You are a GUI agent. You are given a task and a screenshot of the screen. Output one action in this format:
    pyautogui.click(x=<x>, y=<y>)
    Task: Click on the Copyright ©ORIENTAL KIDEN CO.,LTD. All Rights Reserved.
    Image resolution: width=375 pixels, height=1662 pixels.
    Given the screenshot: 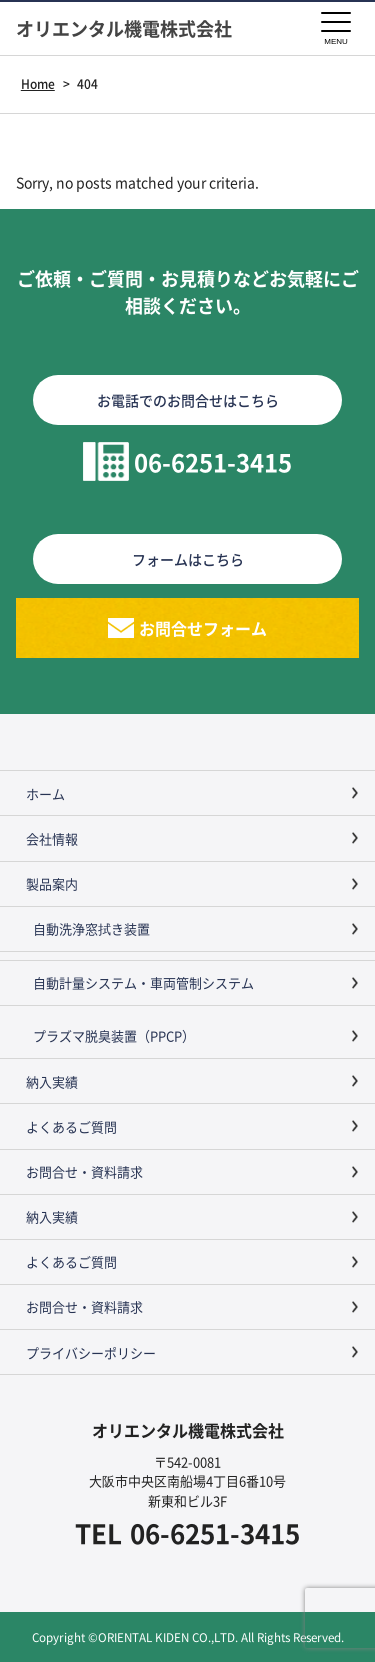 What is the action you would take?
    pyautogui.click(x=188, y=1636)
    